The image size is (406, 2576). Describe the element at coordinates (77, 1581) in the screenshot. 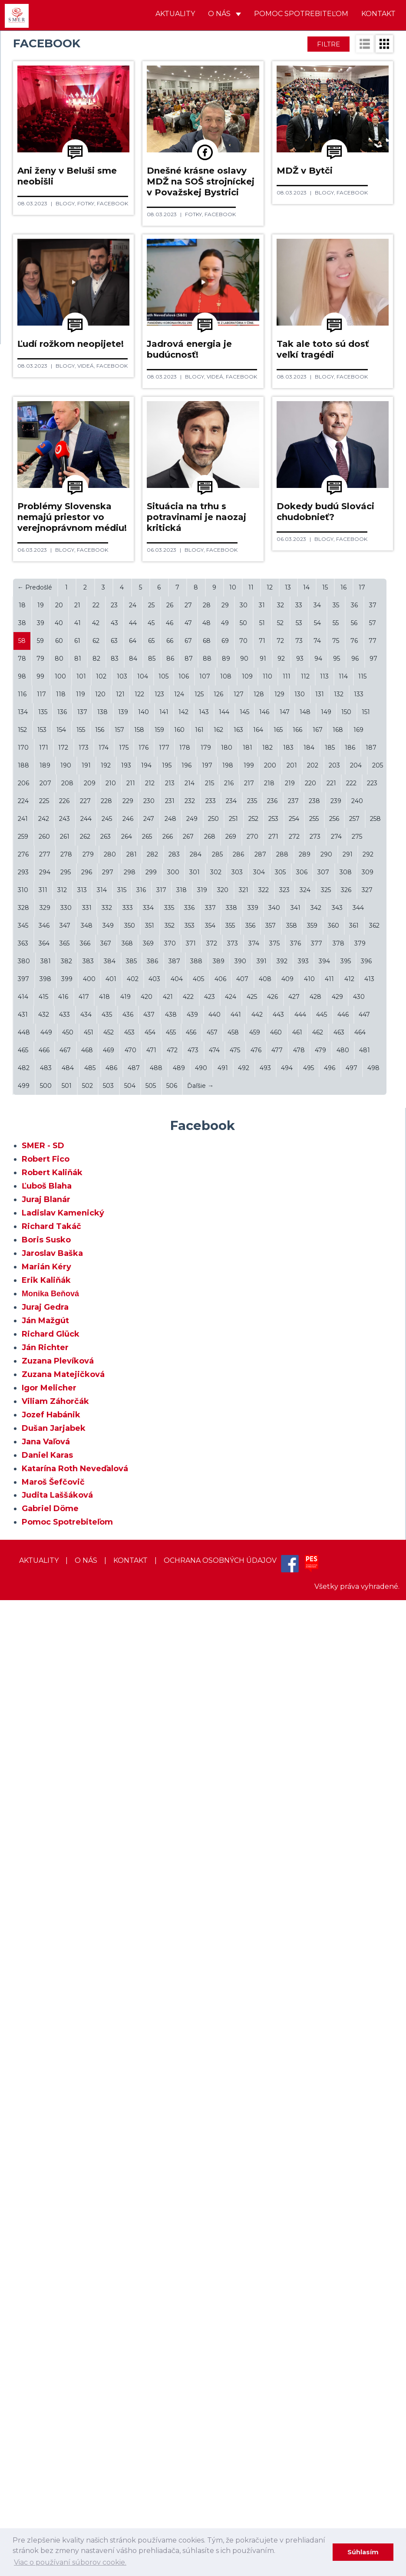

I see `21` at that location.